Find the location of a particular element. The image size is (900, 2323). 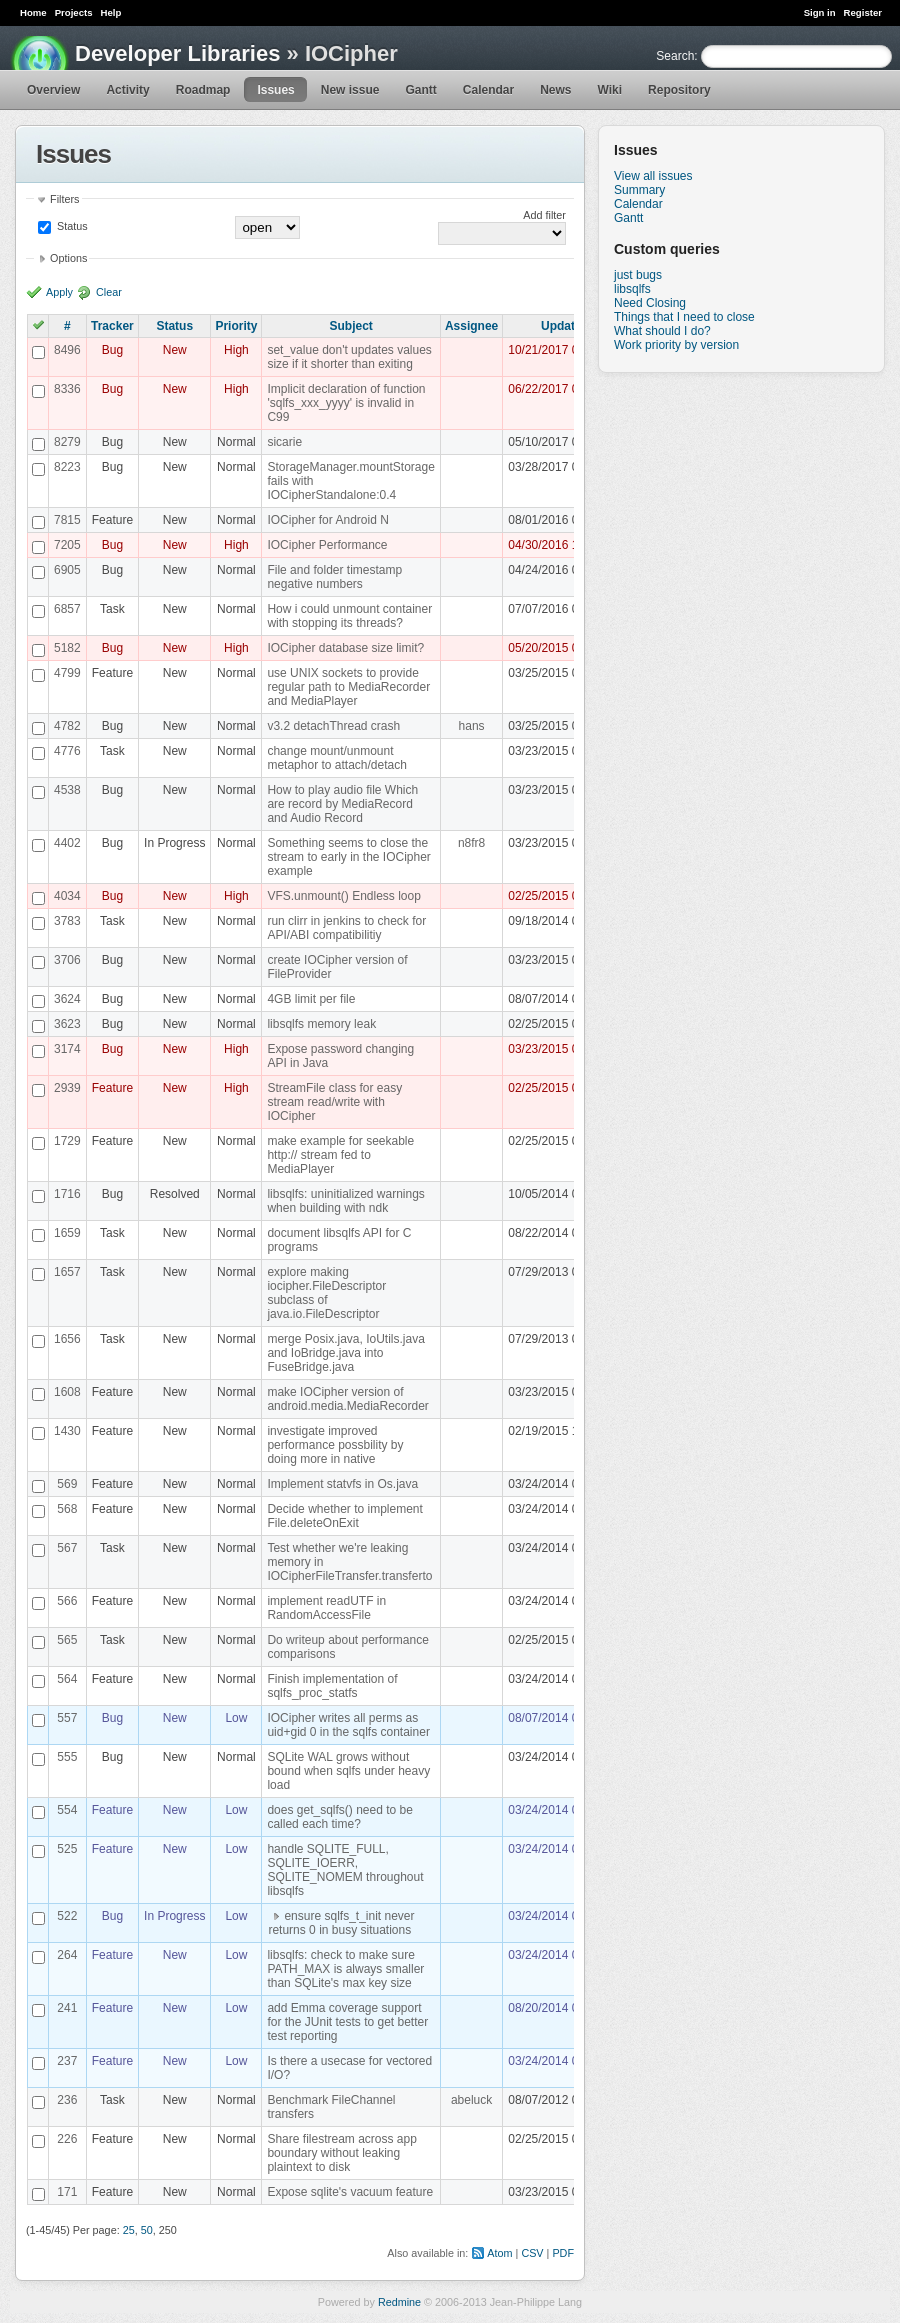

1657 is located at coordinates (67, 1272).